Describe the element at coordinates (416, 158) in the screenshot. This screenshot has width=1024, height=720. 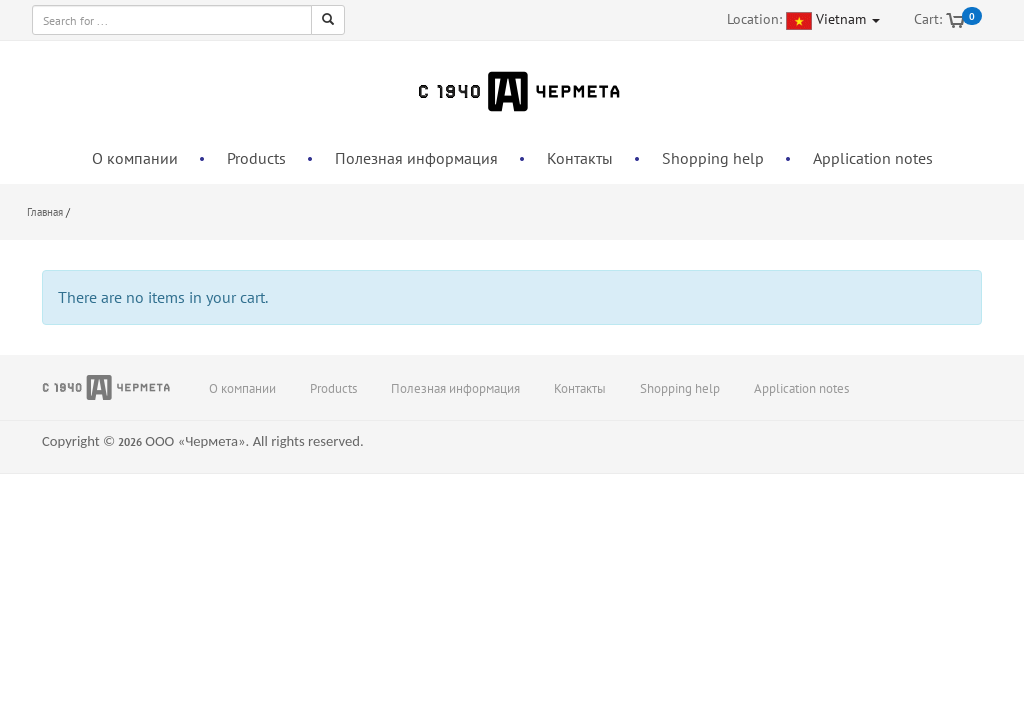
I see `Полезная информация` at that location.